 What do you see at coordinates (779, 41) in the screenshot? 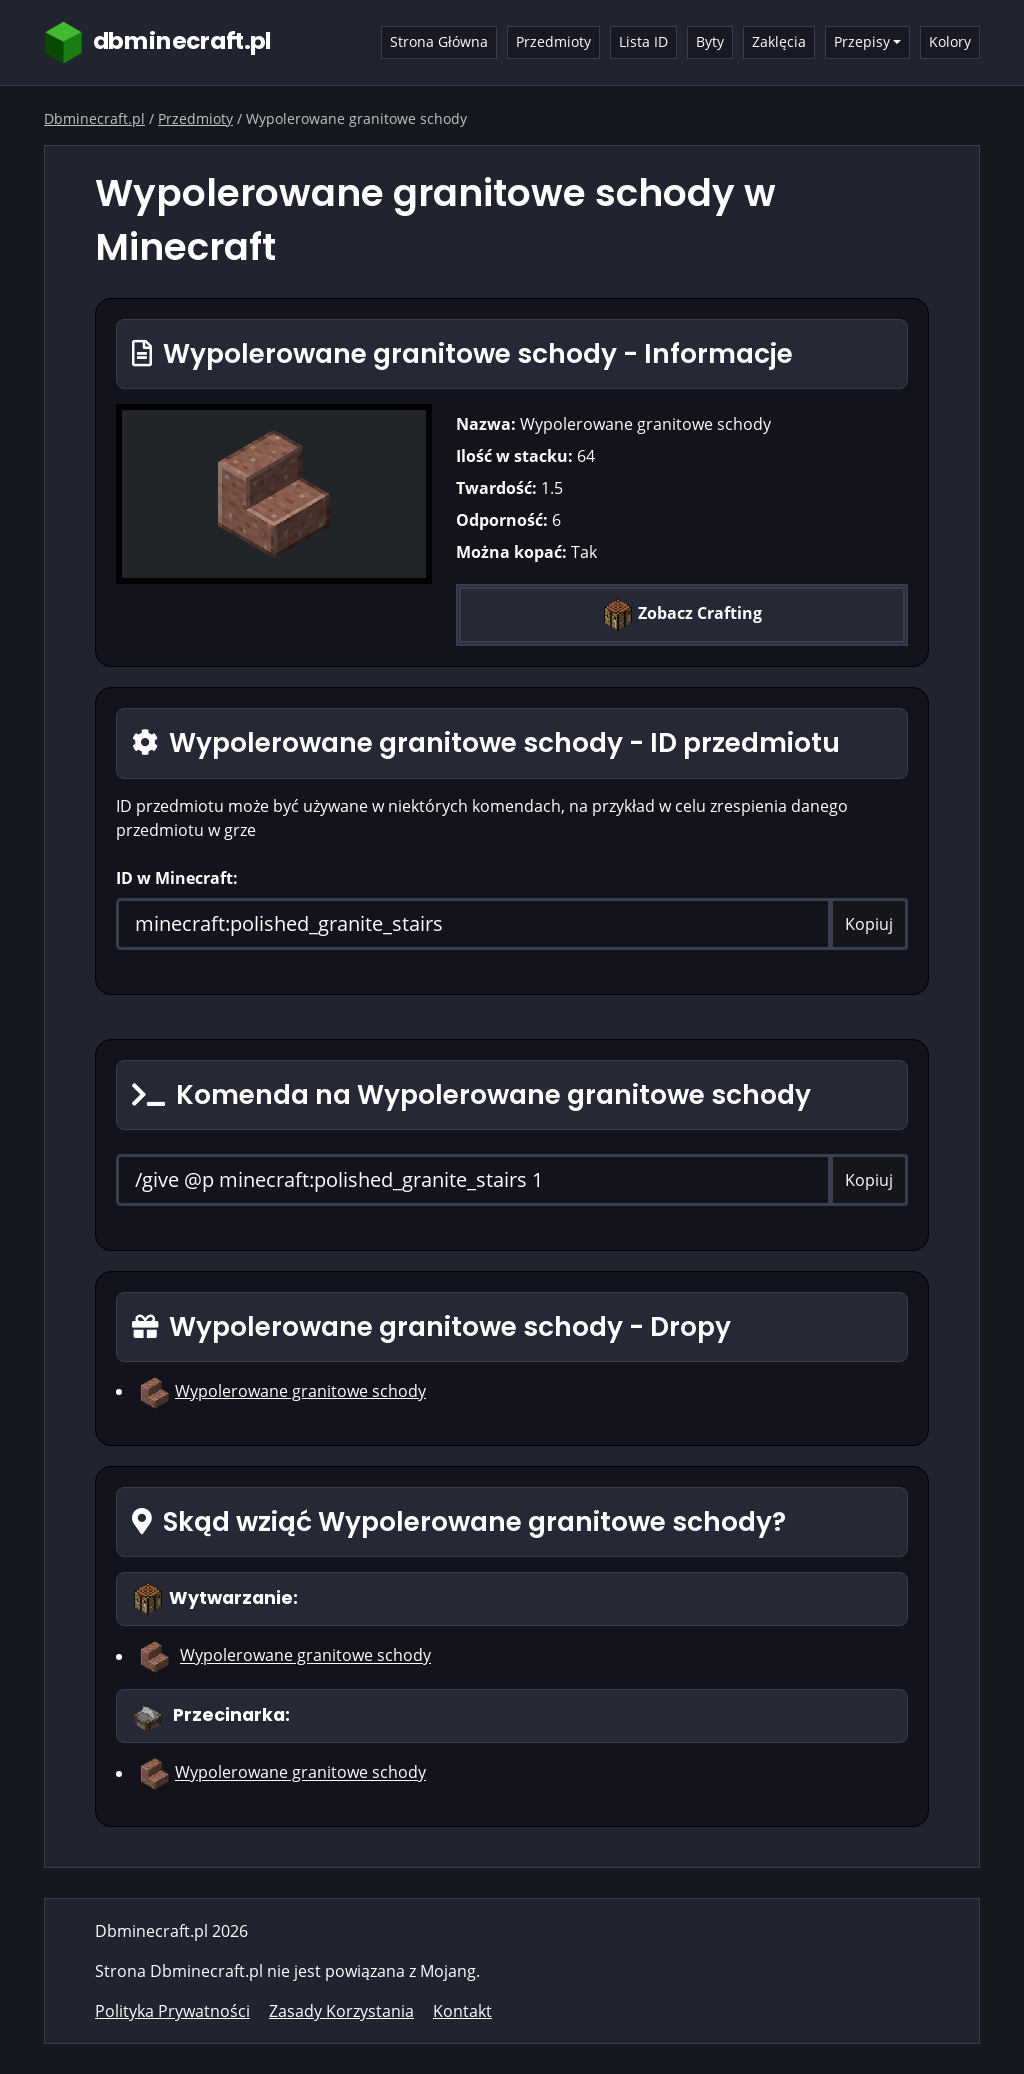
I see `Zaklęcia` at bounding box center [779, 41].